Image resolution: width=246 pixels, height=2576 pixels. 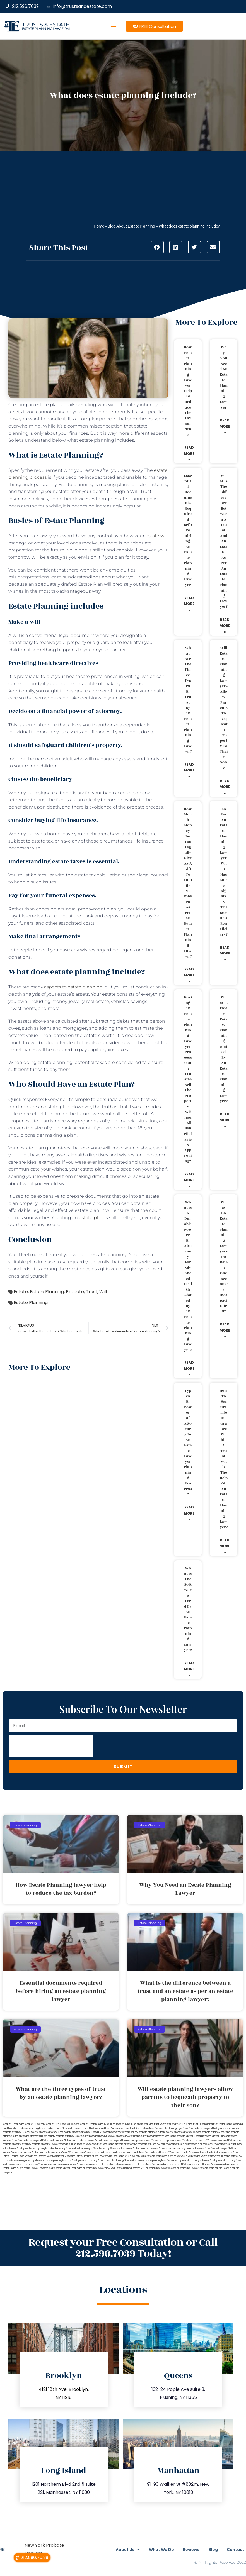 I want to click on medicaid trust Long Island, so click(x=31, y=2128).